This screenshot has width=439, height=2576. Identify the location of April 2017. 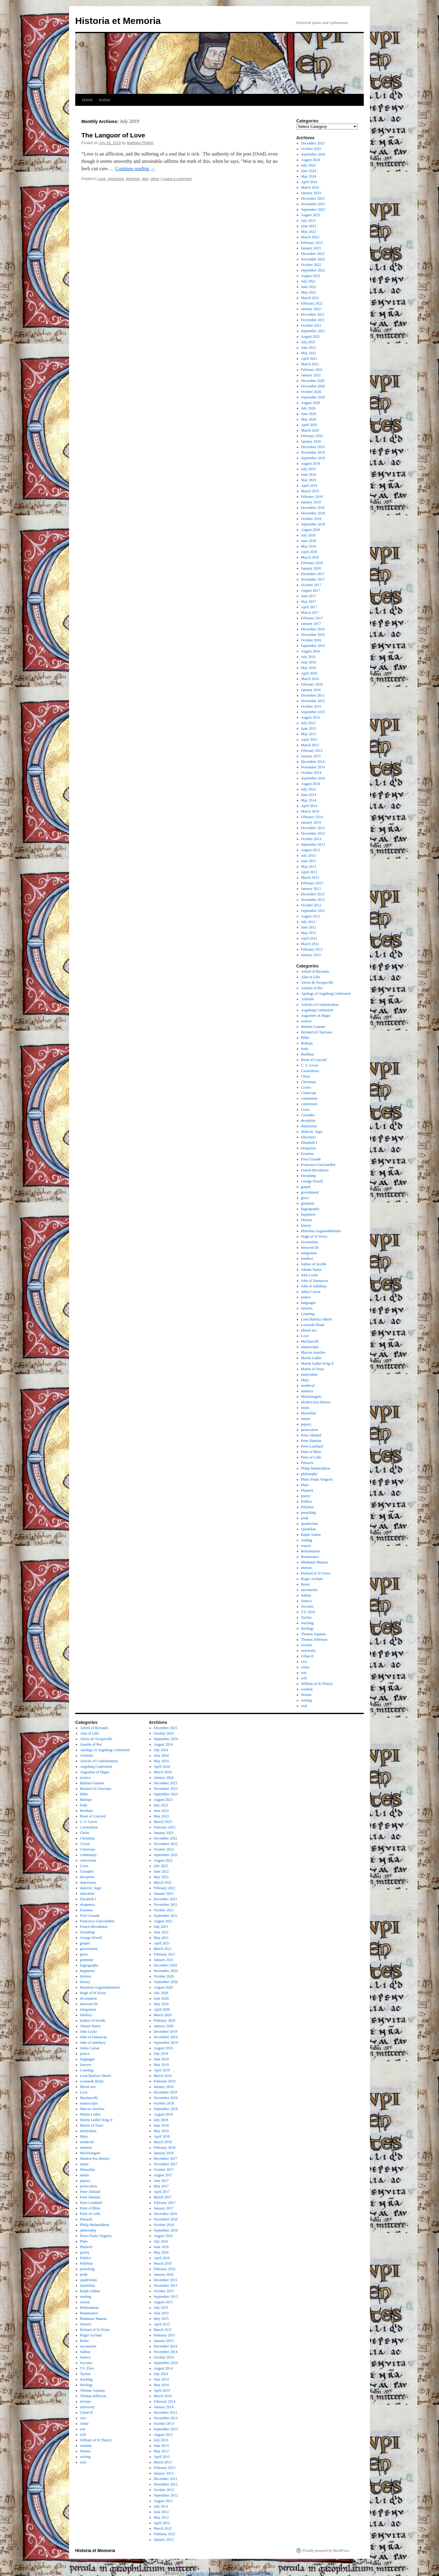
(309, 607).